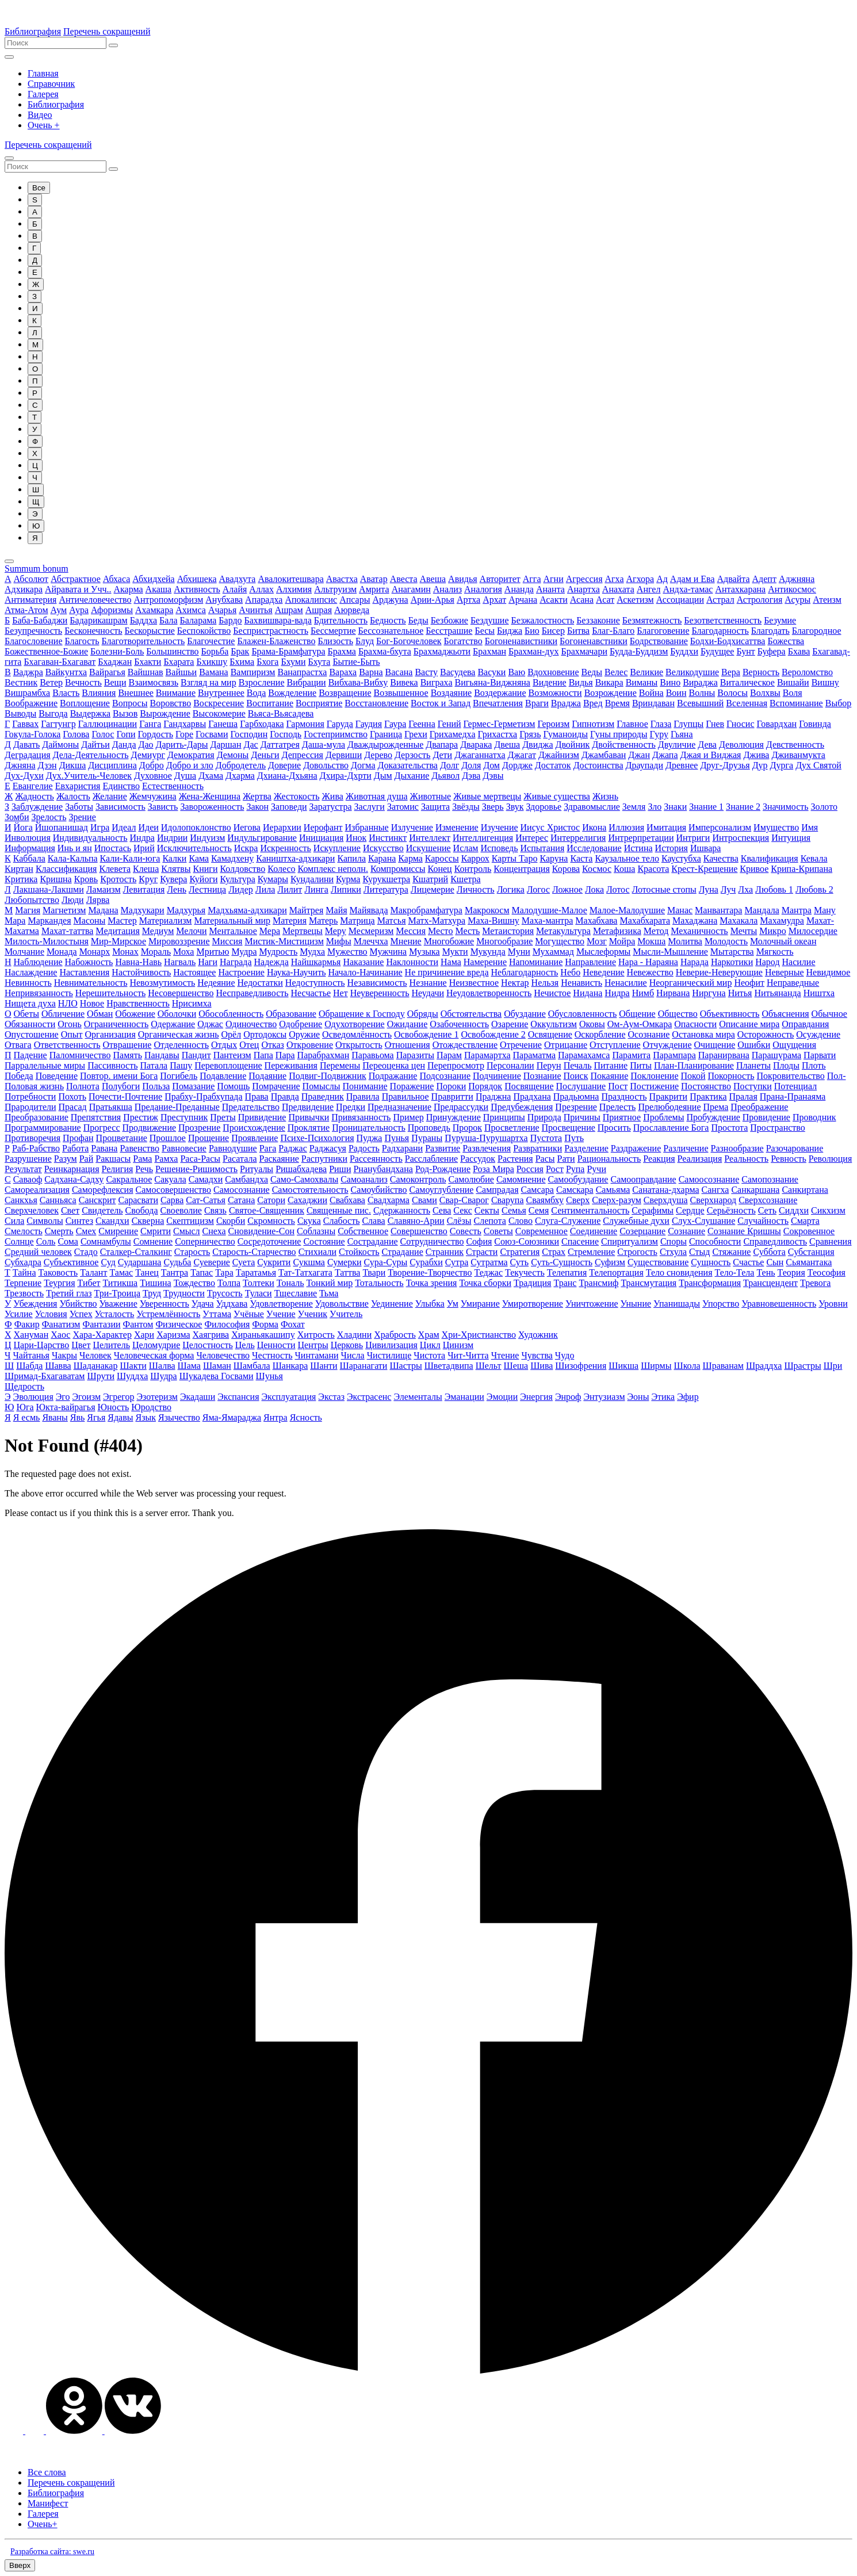  I want to click on Парамахамса, so click(584, 1055).